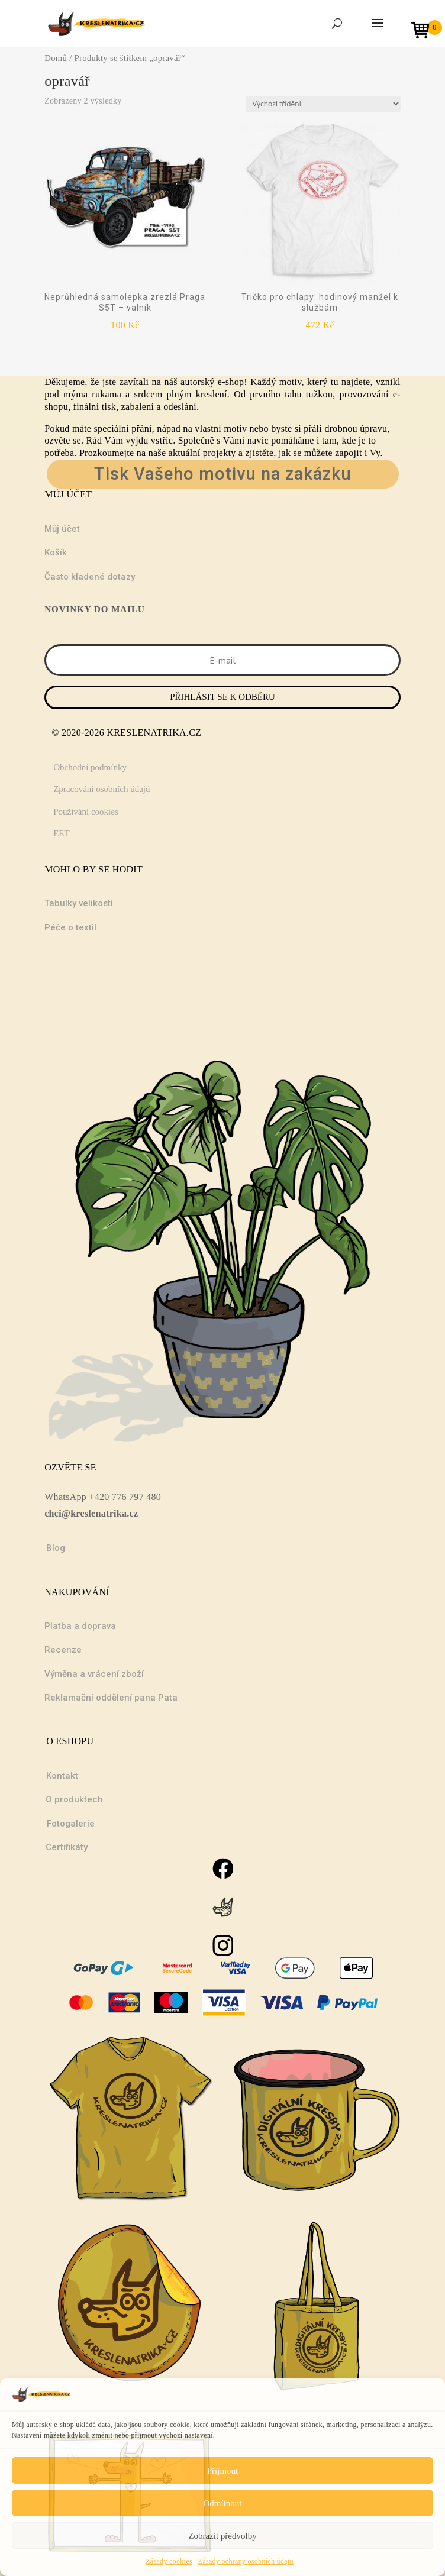  Describe the element at coordinates (63, 1649) in the screenshot. I see `Recenze` at that location.